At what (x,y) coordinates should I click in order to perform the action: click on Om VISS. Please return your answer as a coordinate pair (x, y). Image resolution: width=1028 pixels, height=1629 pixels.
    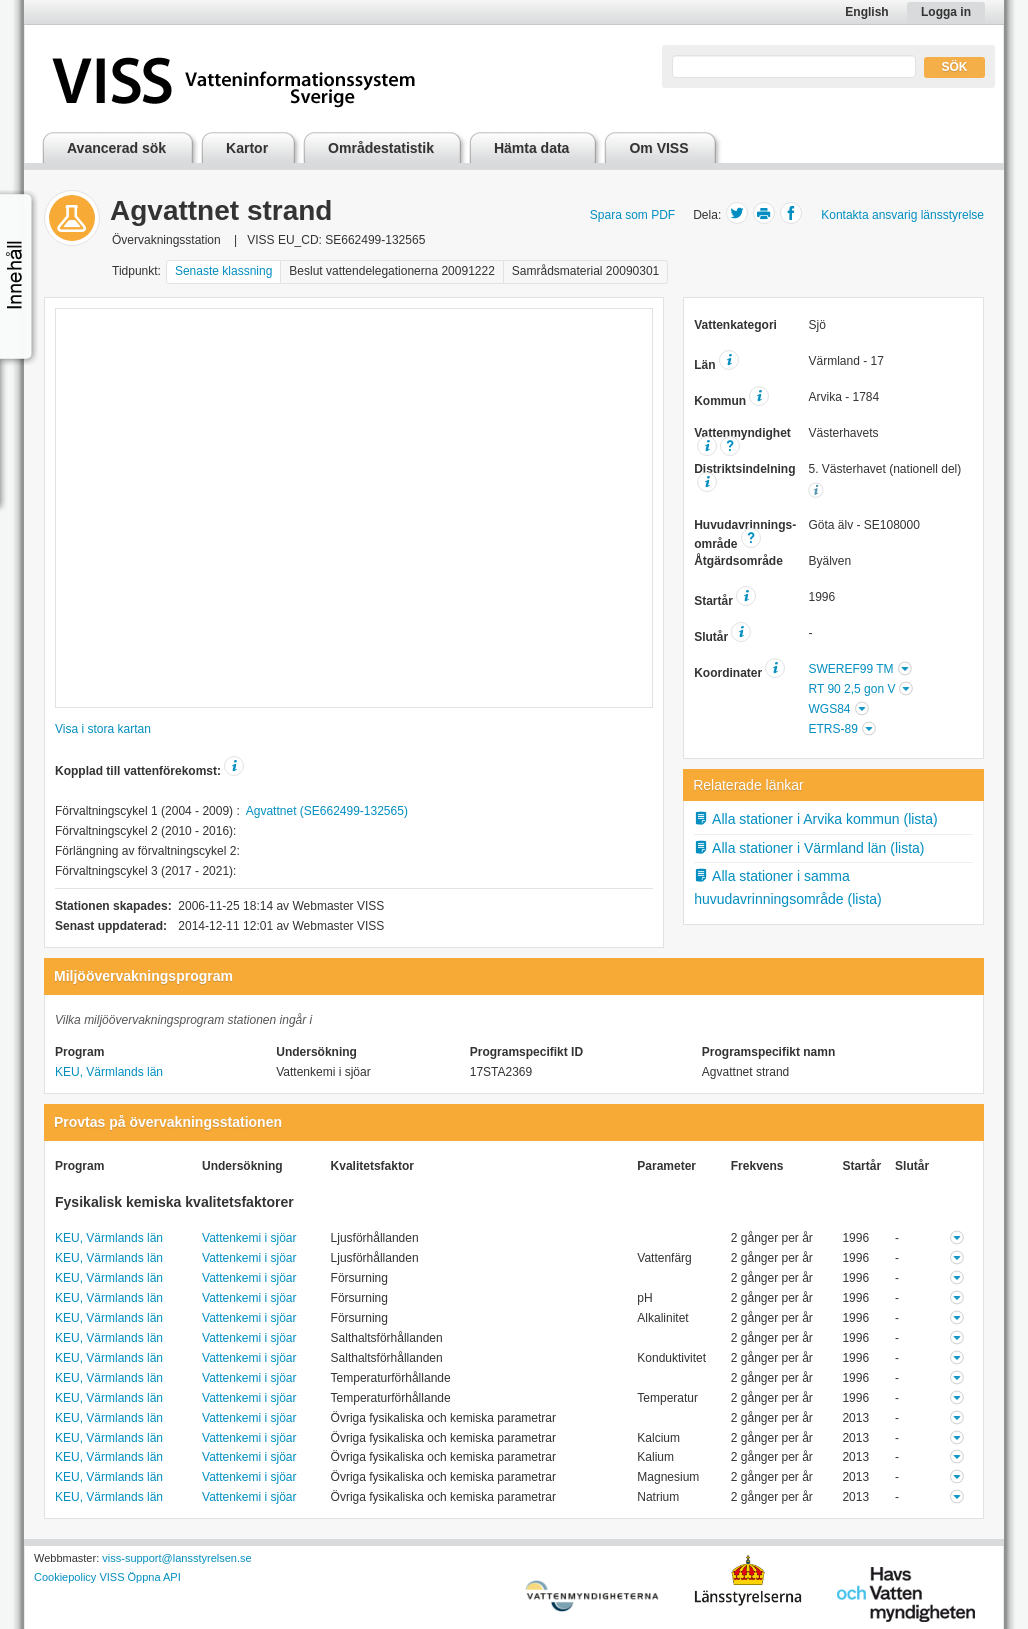
    Looking at the image, I should click on (658, 148).